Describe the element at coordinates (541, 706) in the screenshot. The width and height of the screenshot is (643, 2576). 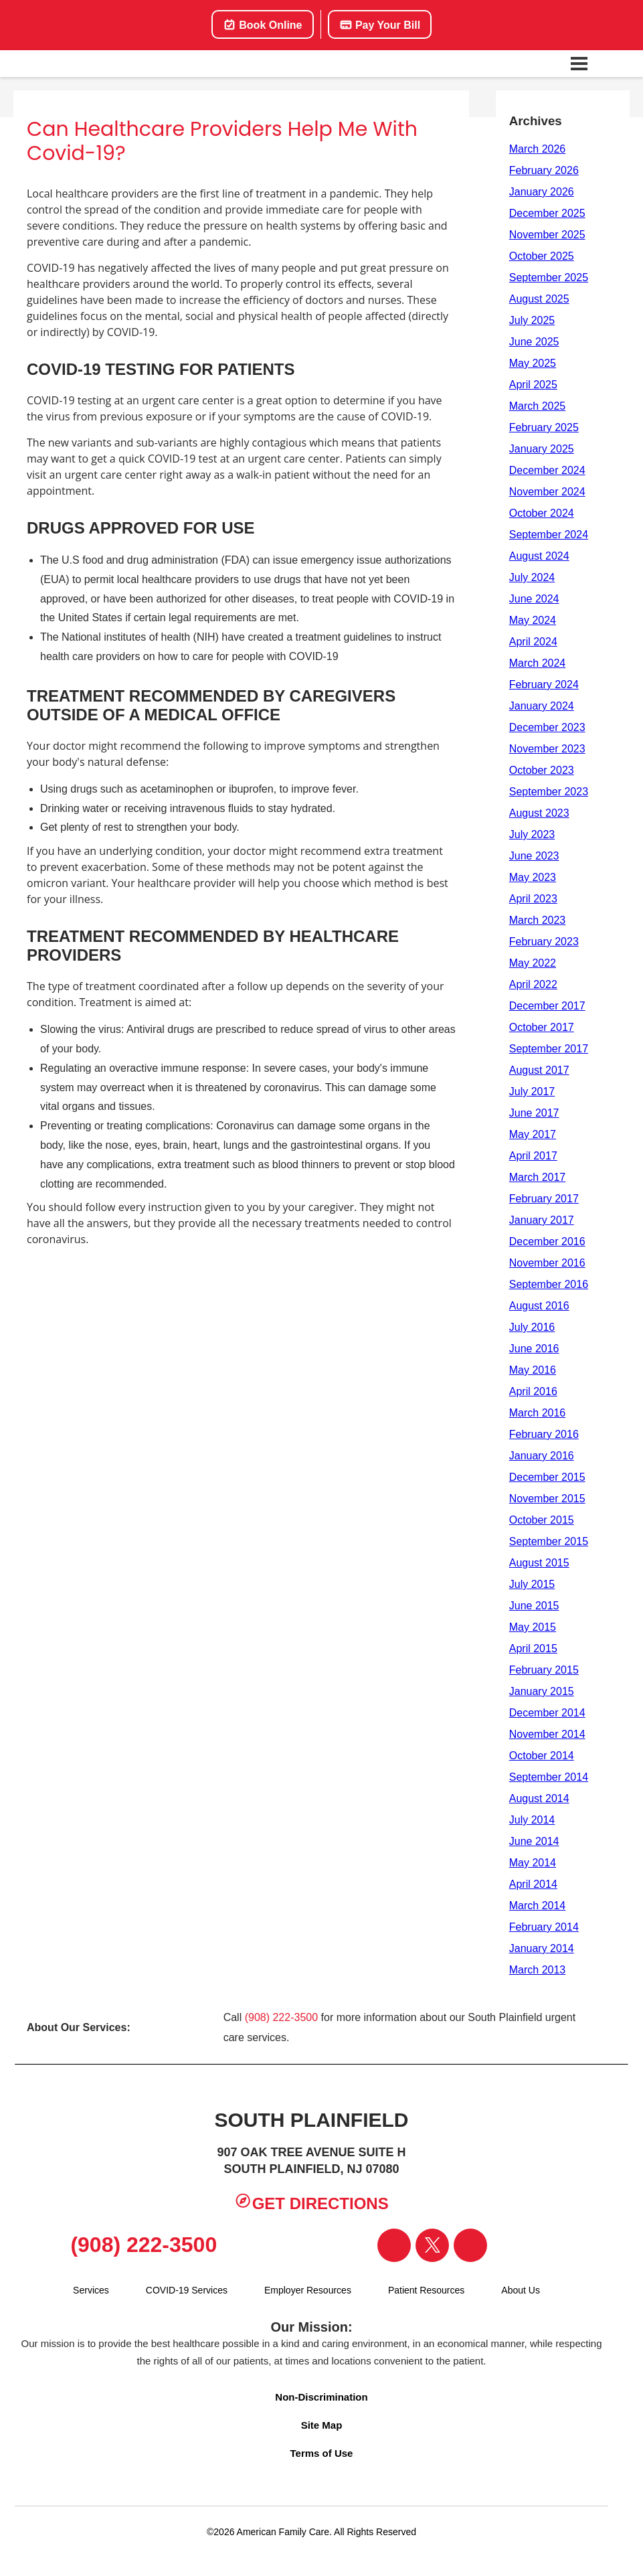
I see `January 2024` at that location.